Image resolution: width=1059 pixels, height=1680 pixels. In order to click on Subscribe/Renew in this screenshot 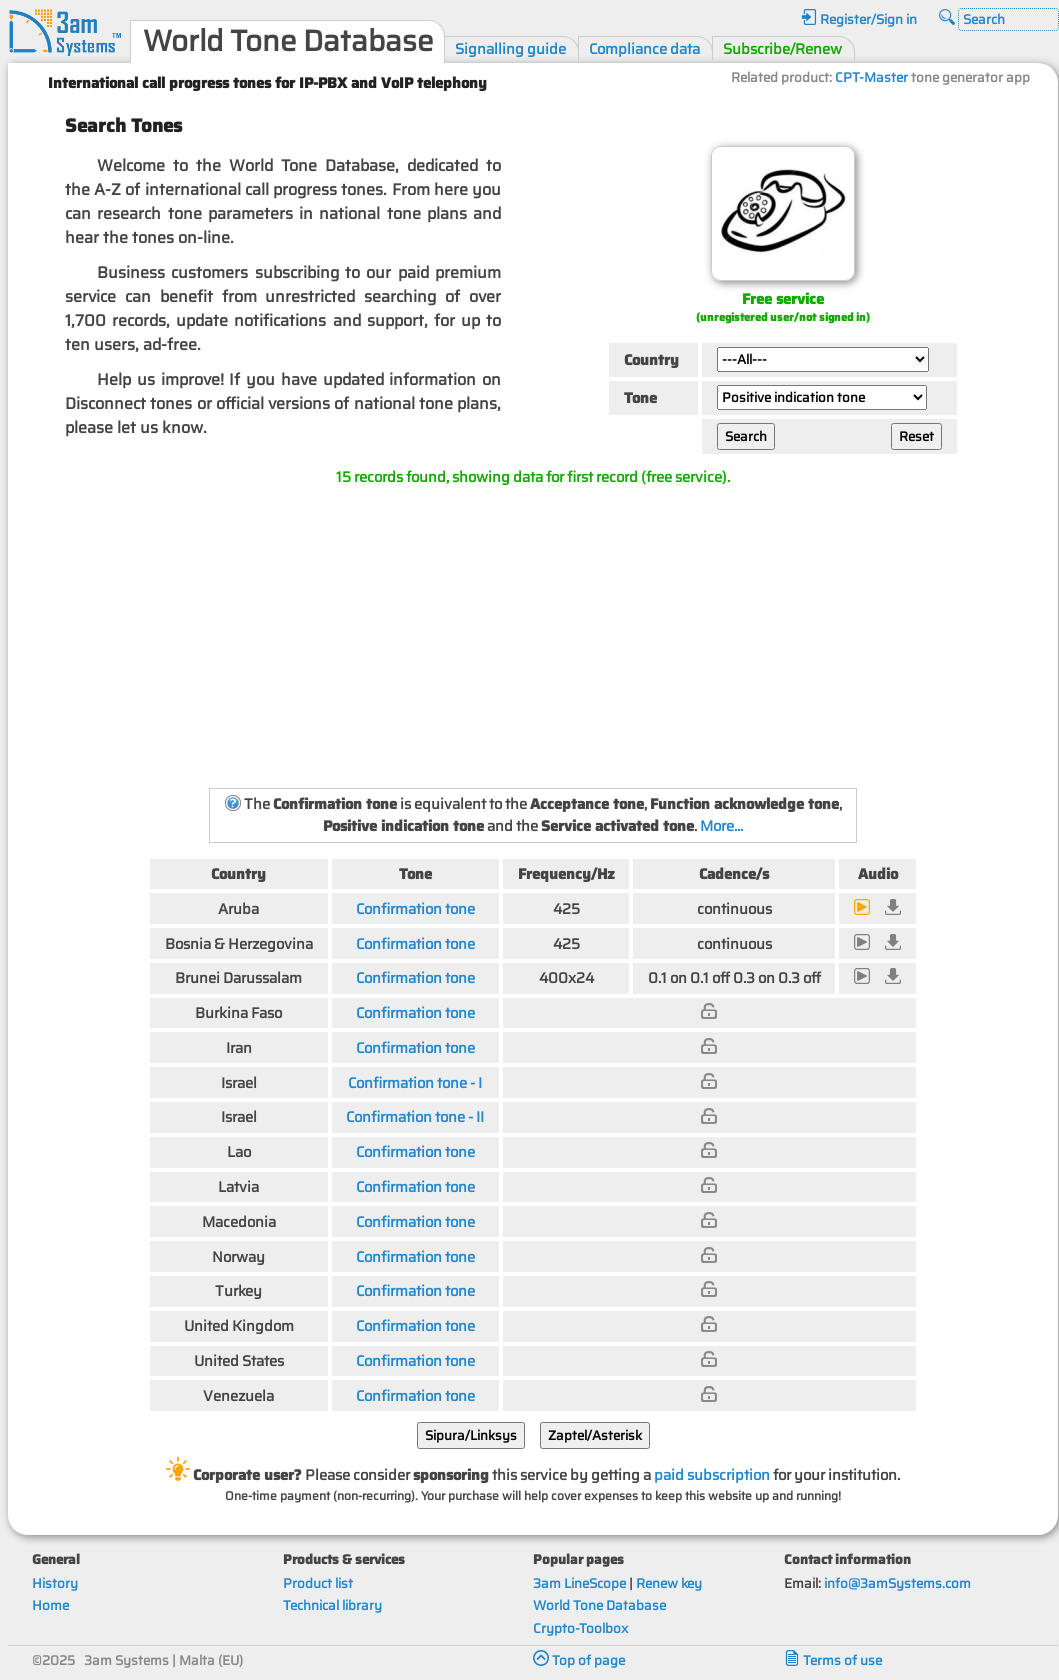, I will do `click(782, 48)`.